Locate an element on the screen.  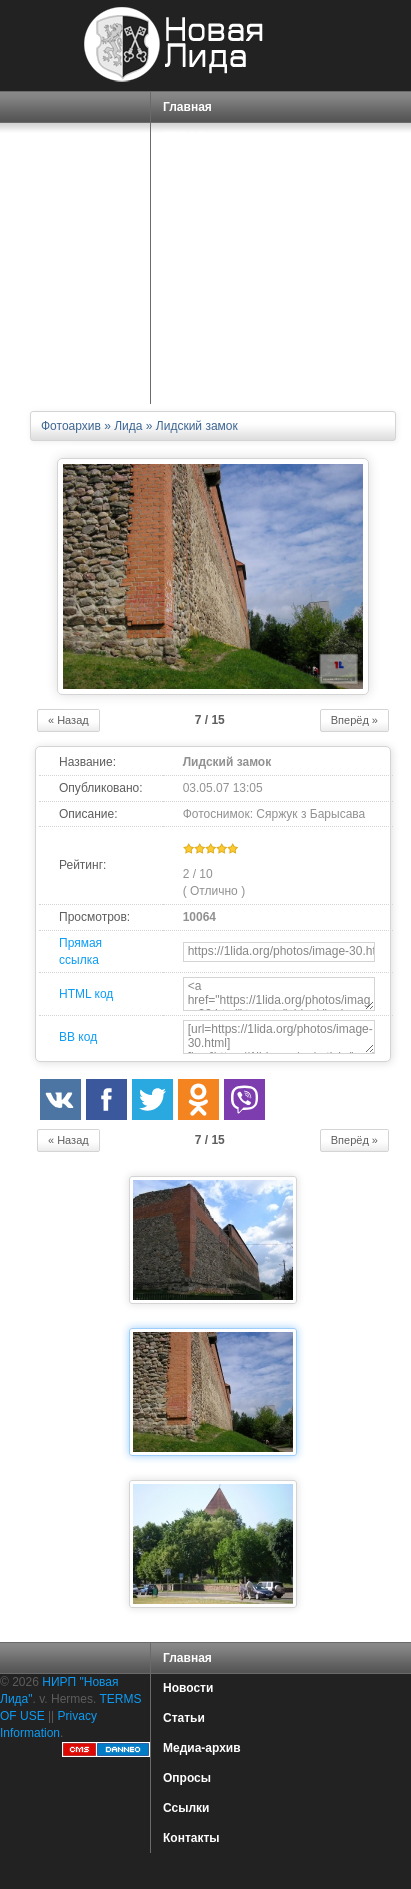
HTML код is located at coordinates (86, 994).